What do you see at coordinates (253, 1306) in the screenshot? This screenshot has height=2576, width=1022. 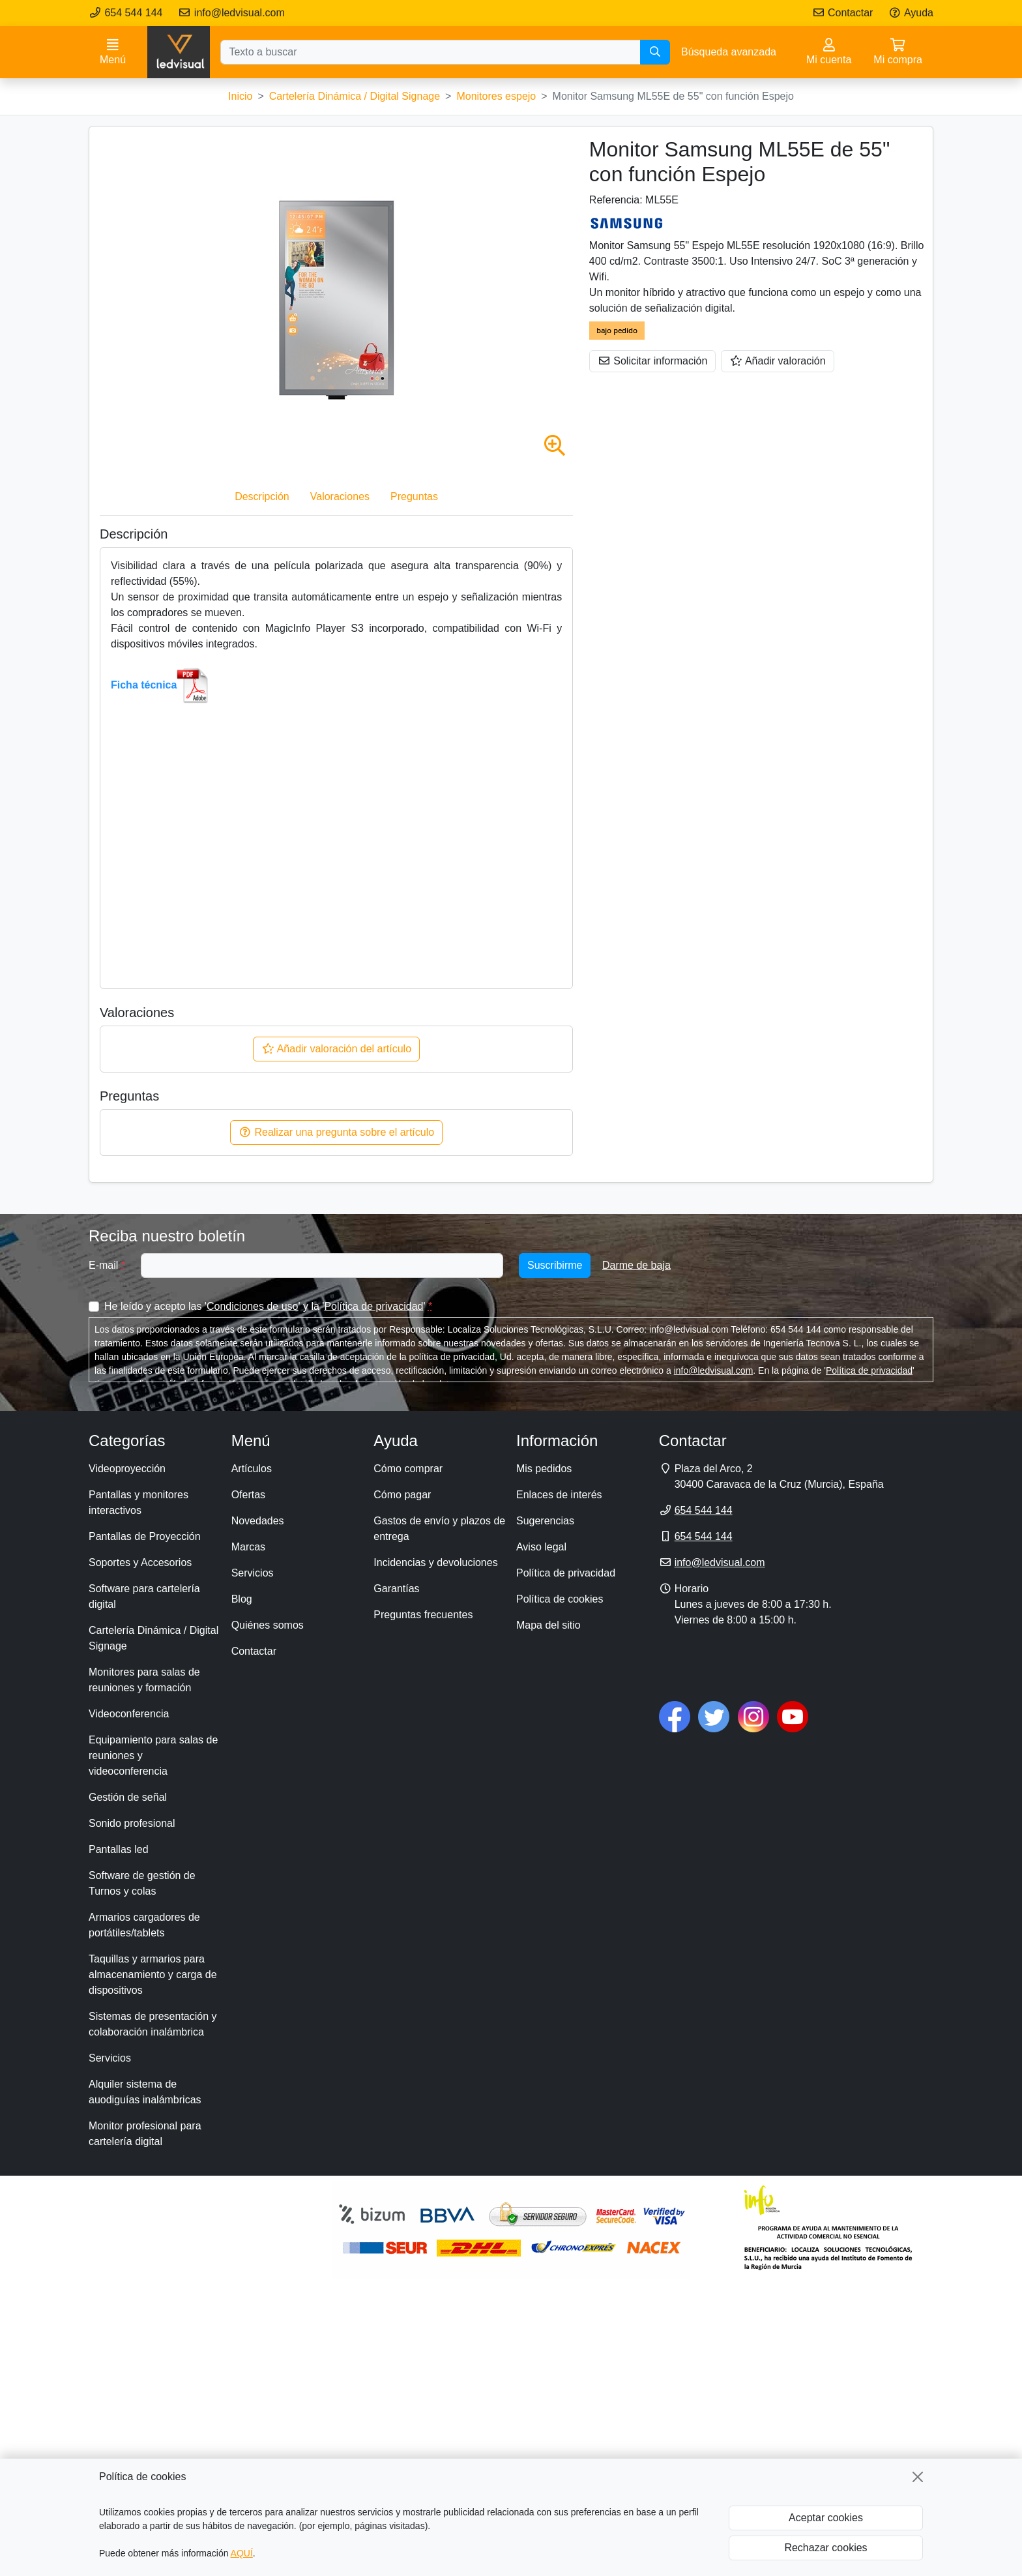 I see `Condiciones de uso` at bounding box center [253, 1306].